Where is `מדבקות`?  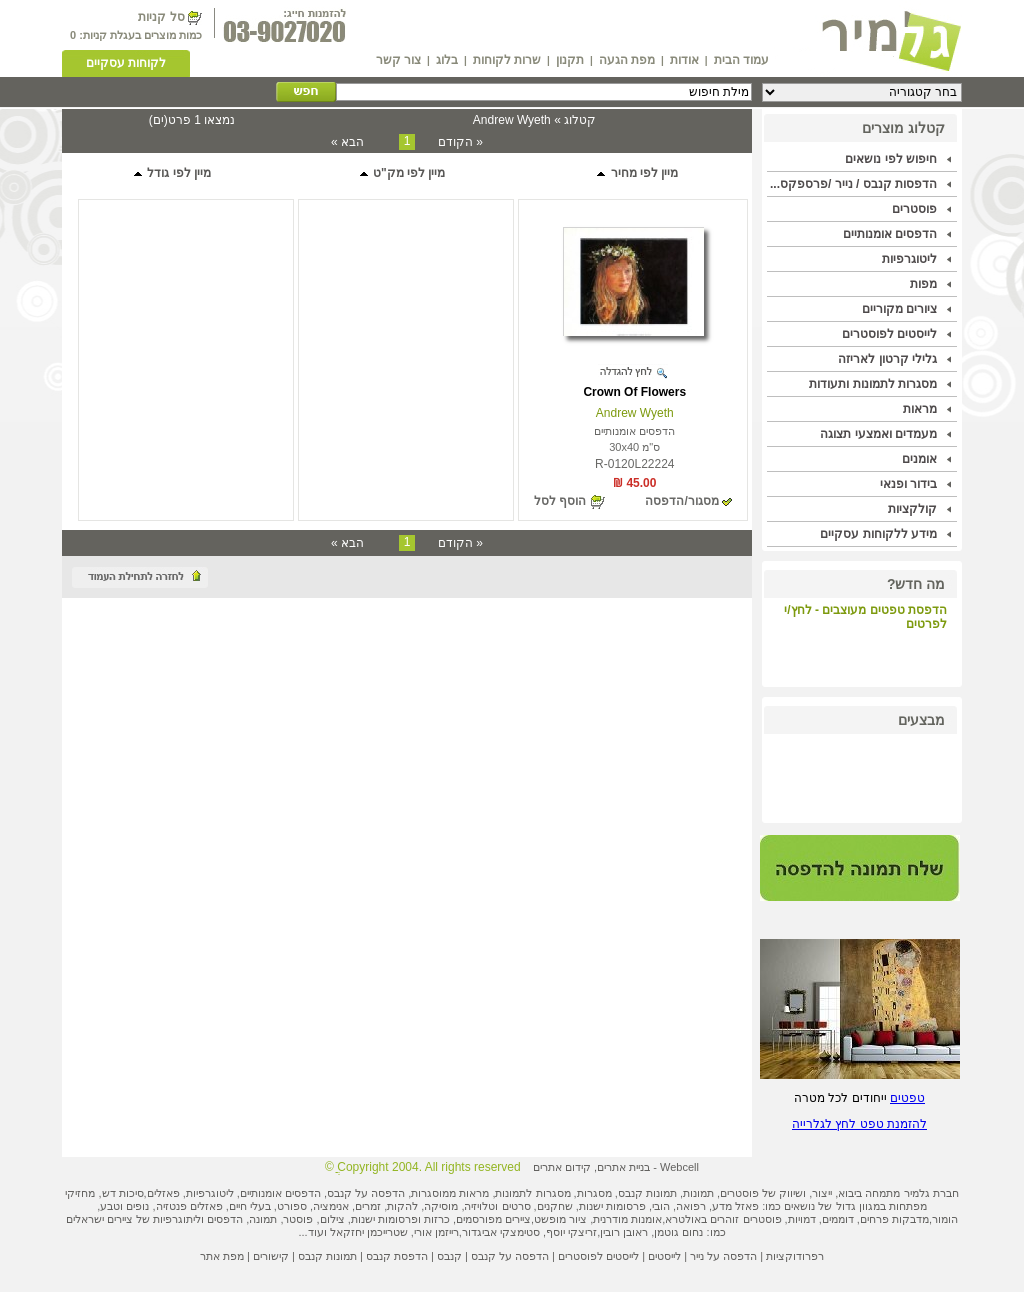 מדבקות is located at coordinates (910, 1219).